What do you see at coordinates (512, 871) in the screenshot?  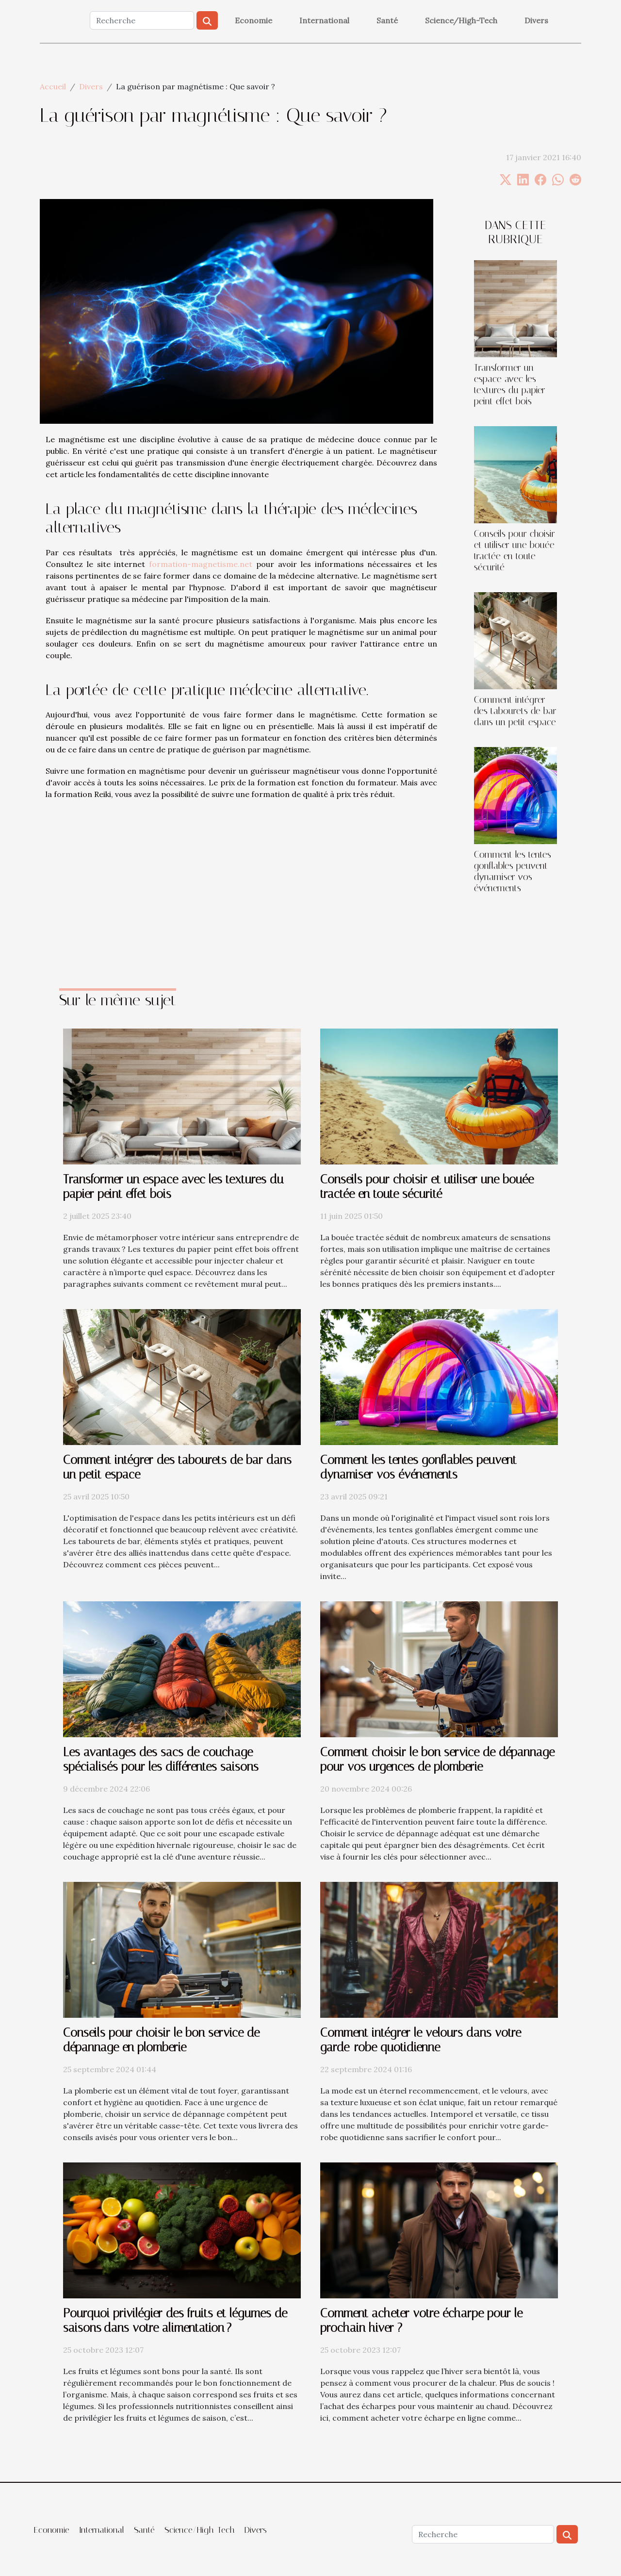 I see `Comment les tentes gonflables peuvent dynamiser vos événements` at bounding box center [512, 871].